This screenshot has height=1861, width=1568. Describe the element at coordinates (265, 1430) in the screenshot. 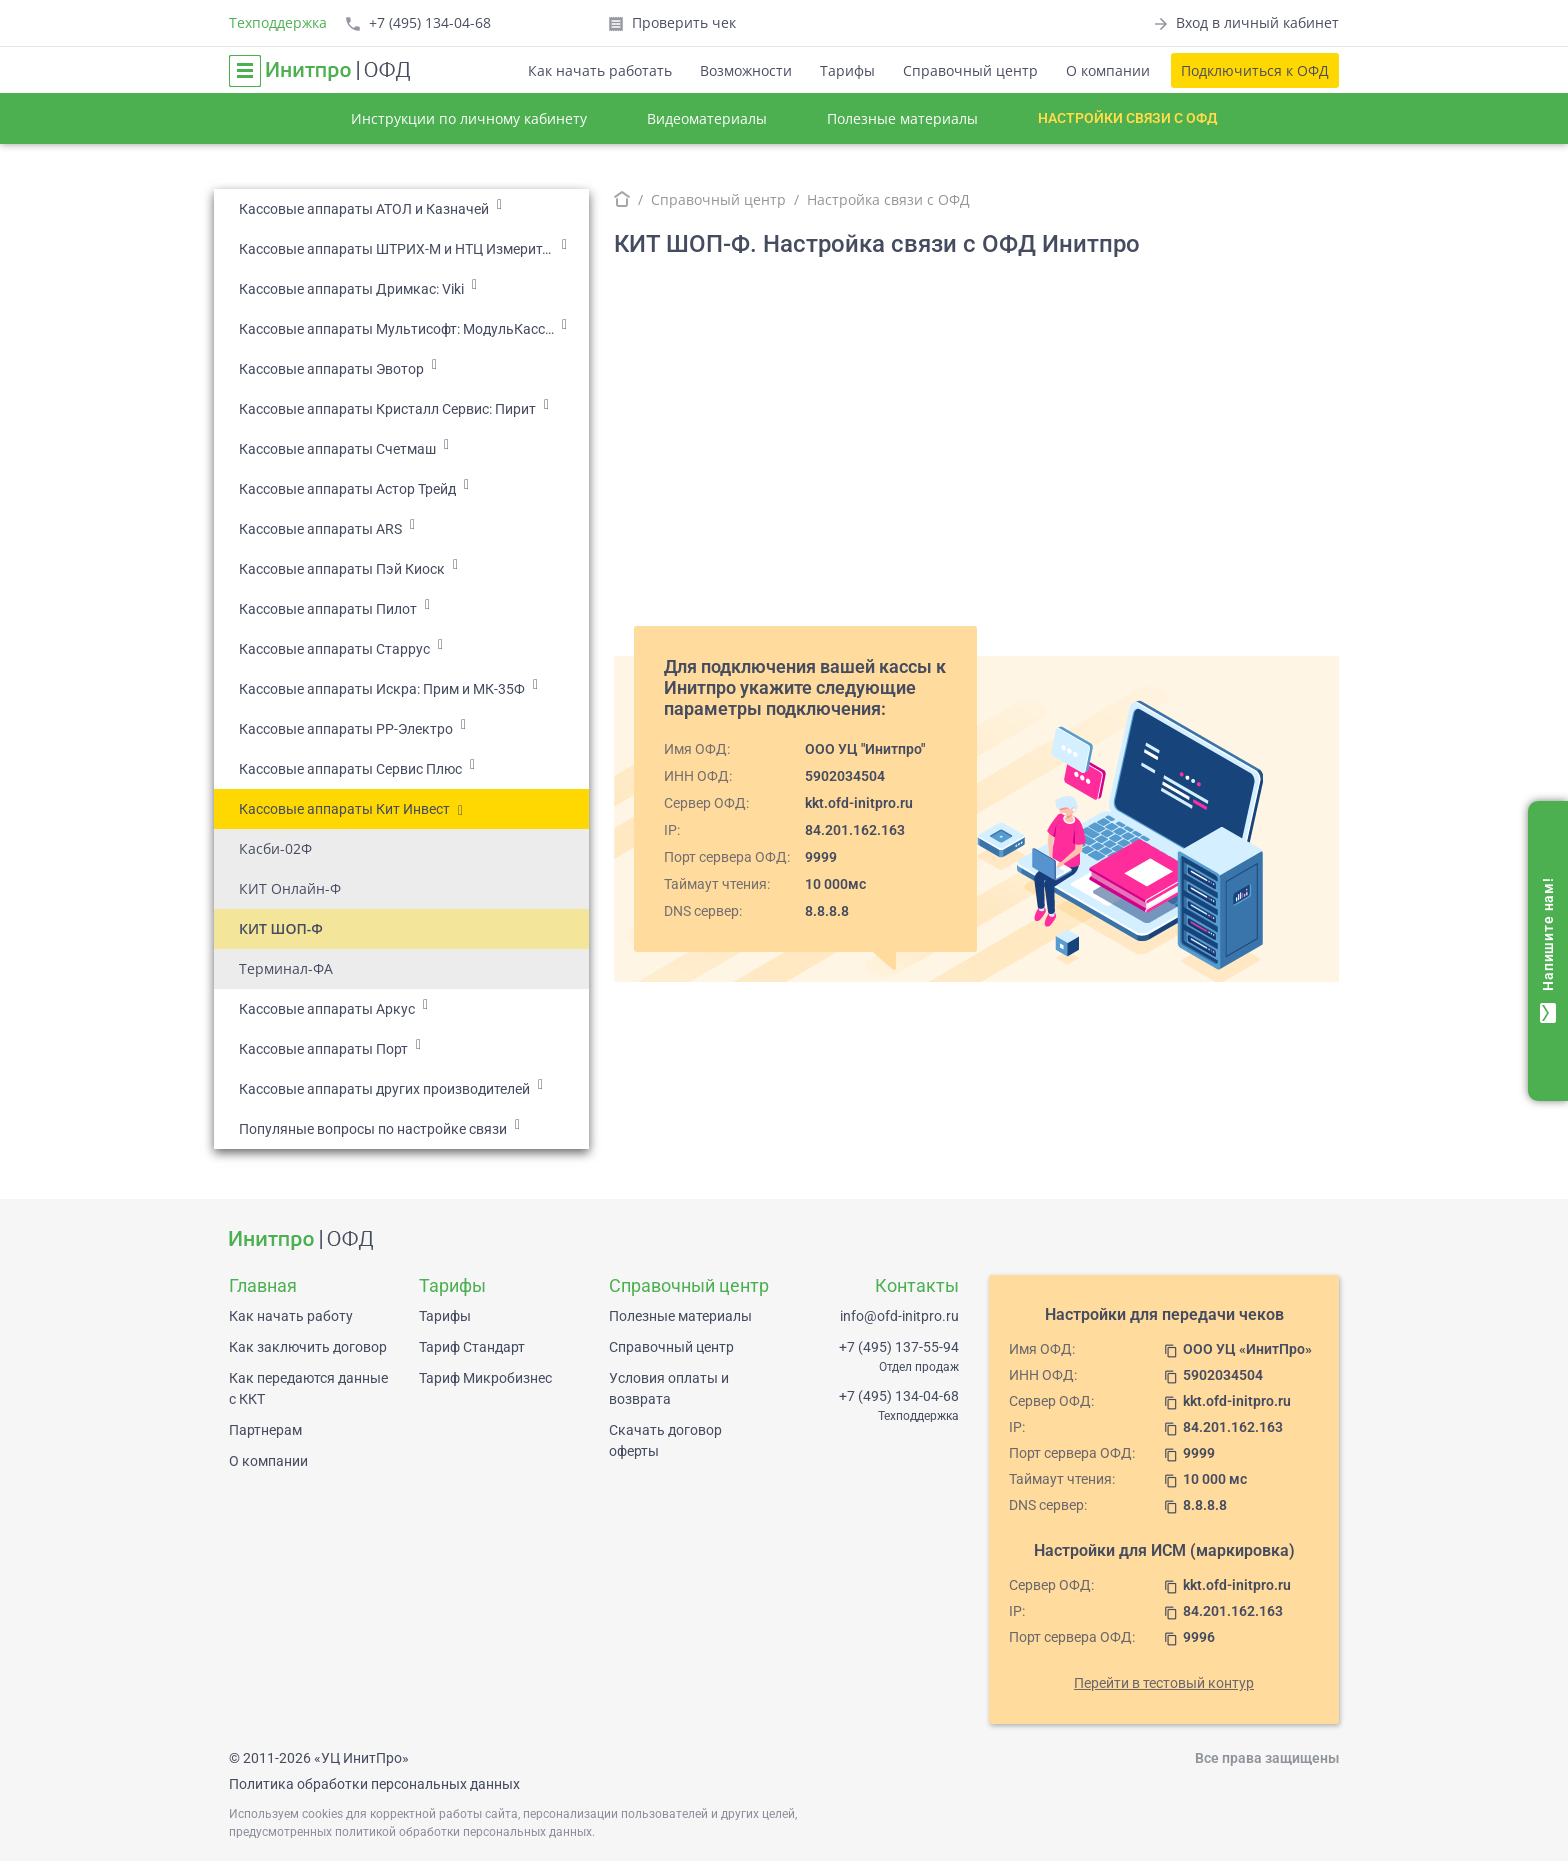

I see `Партнерам` at that location.